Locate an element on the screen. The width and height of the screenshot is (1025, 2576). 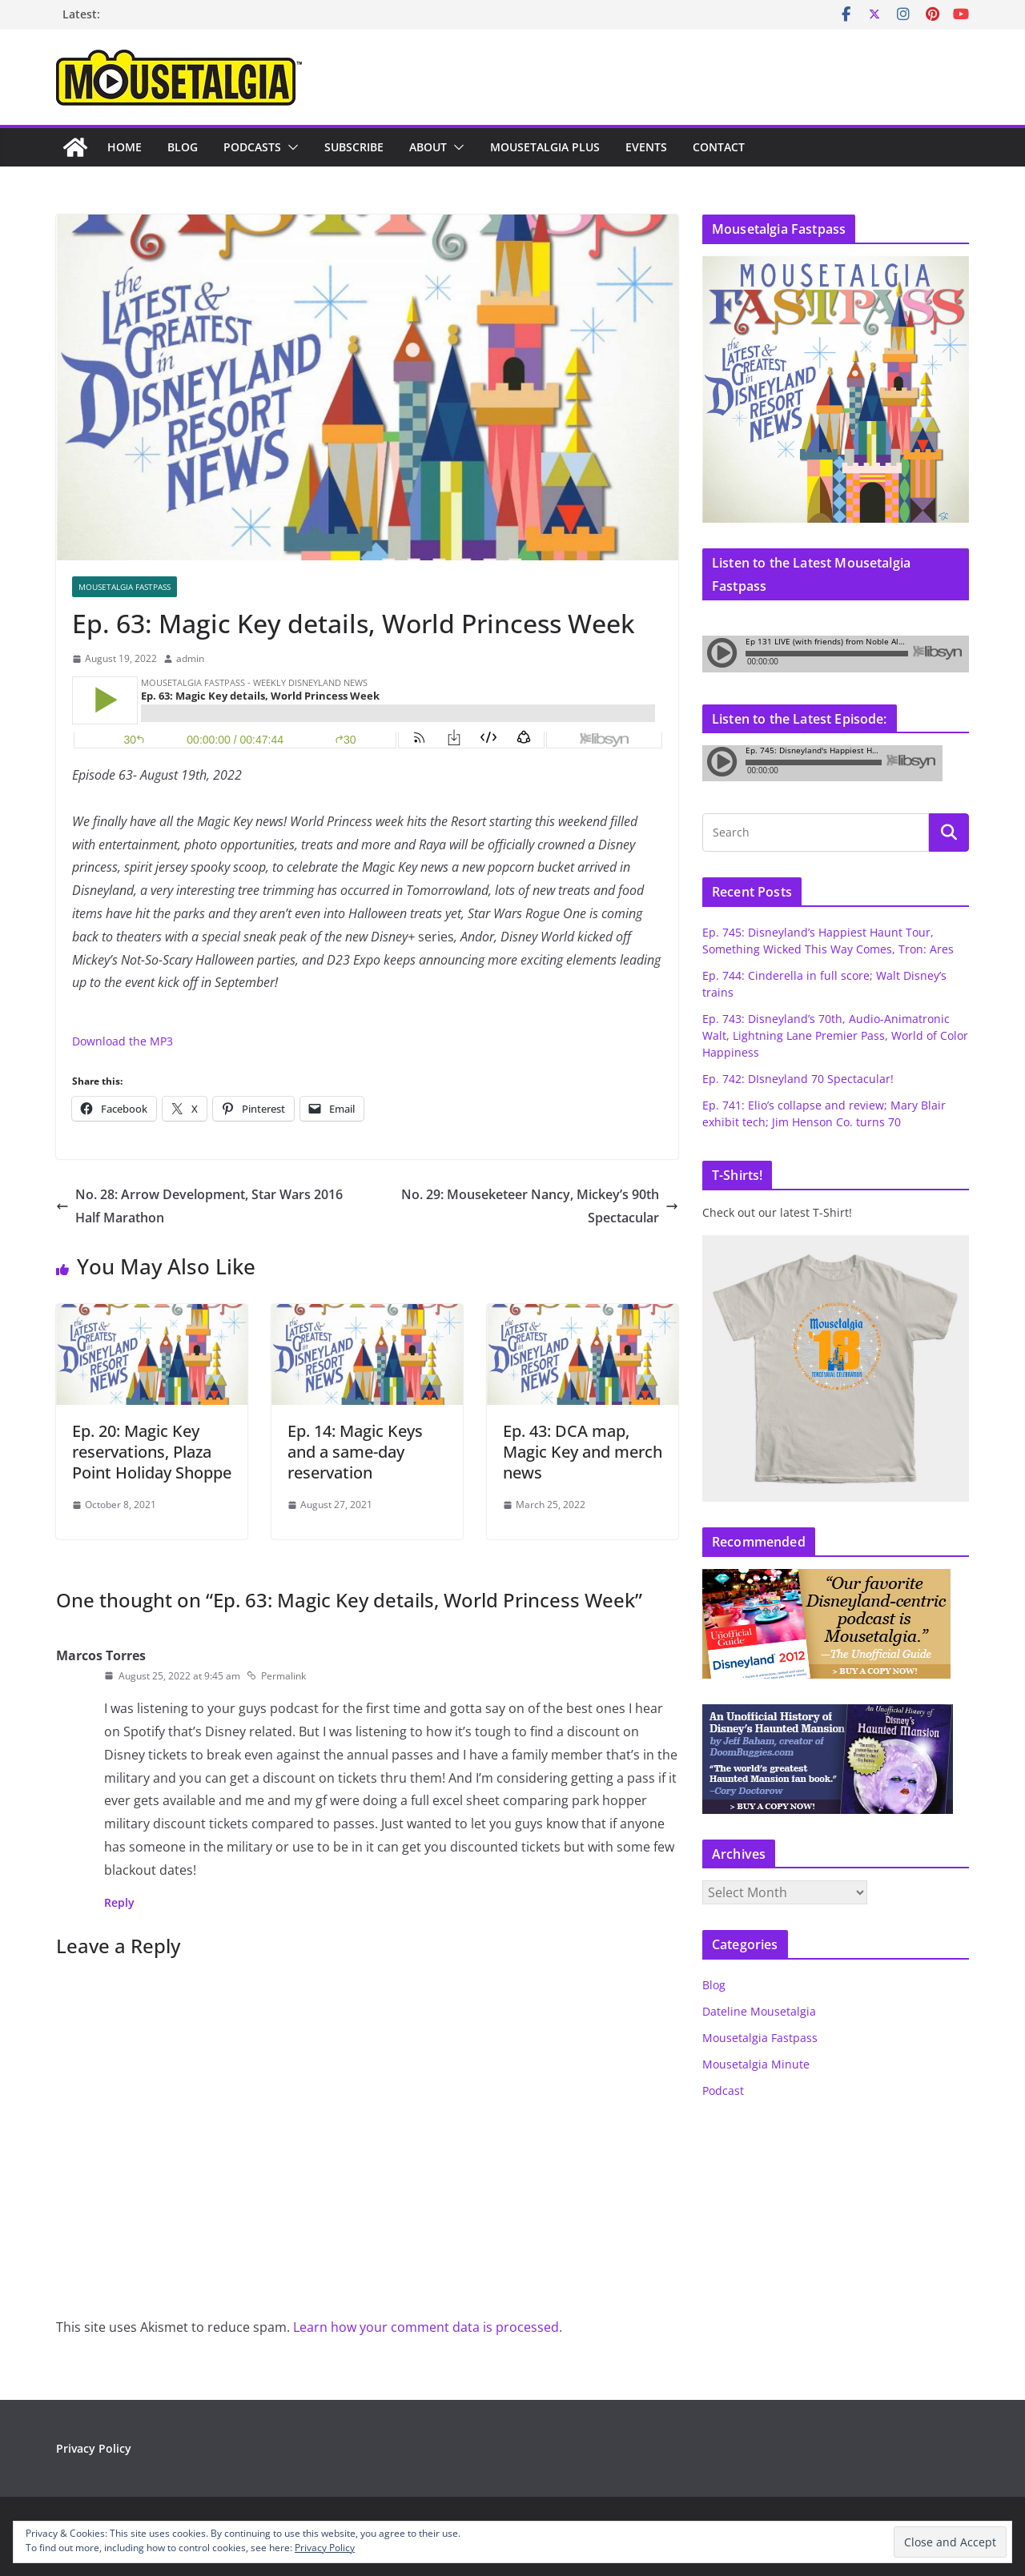
Ep. 20: Magic Key reservations, Plaza Point Holiday Shoppe is located at coordinates (151, 1451).